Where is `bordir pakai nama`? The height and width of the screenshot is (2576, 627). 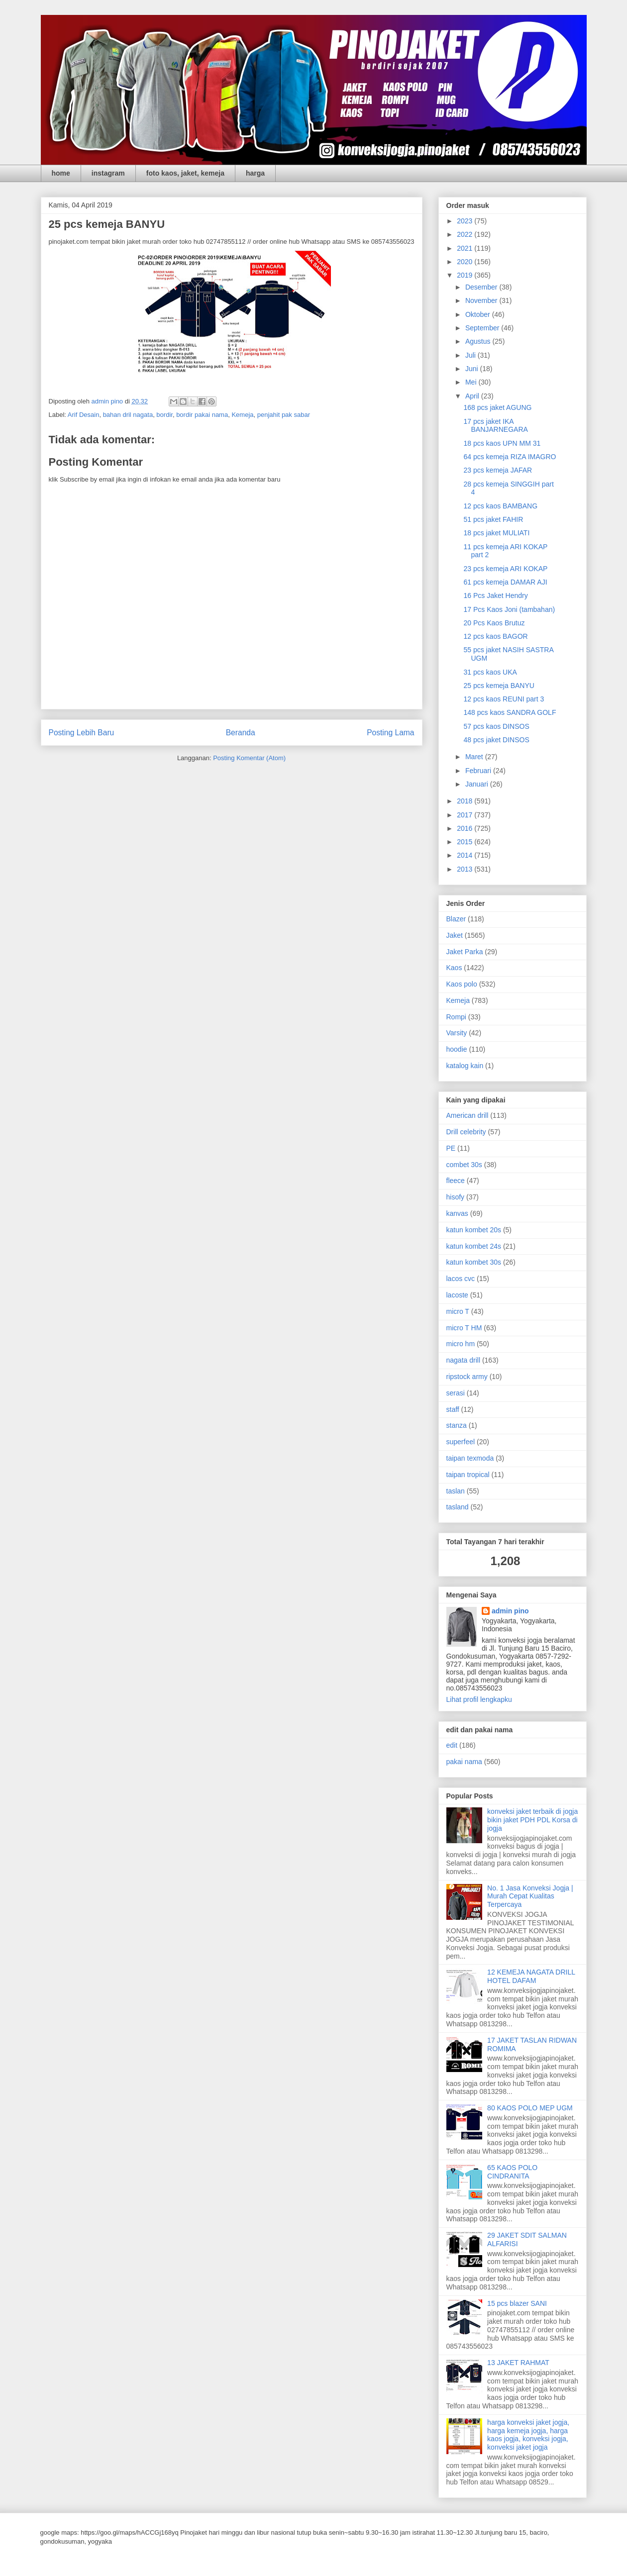 bordir pakai nama is located at coordinates (202, 414).